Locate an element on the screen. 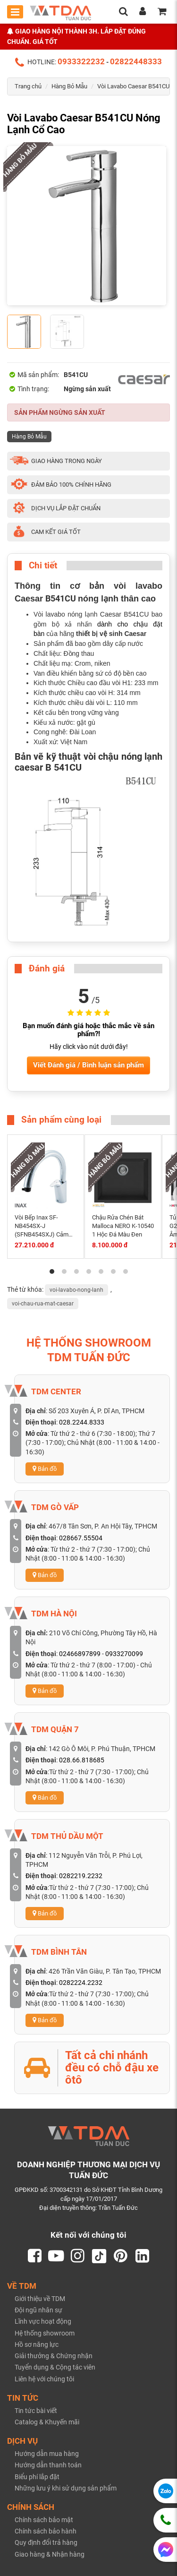 This screenshot has height=2576, width=177. Chính sách bảo hành is located at coordinates (45, 2531).